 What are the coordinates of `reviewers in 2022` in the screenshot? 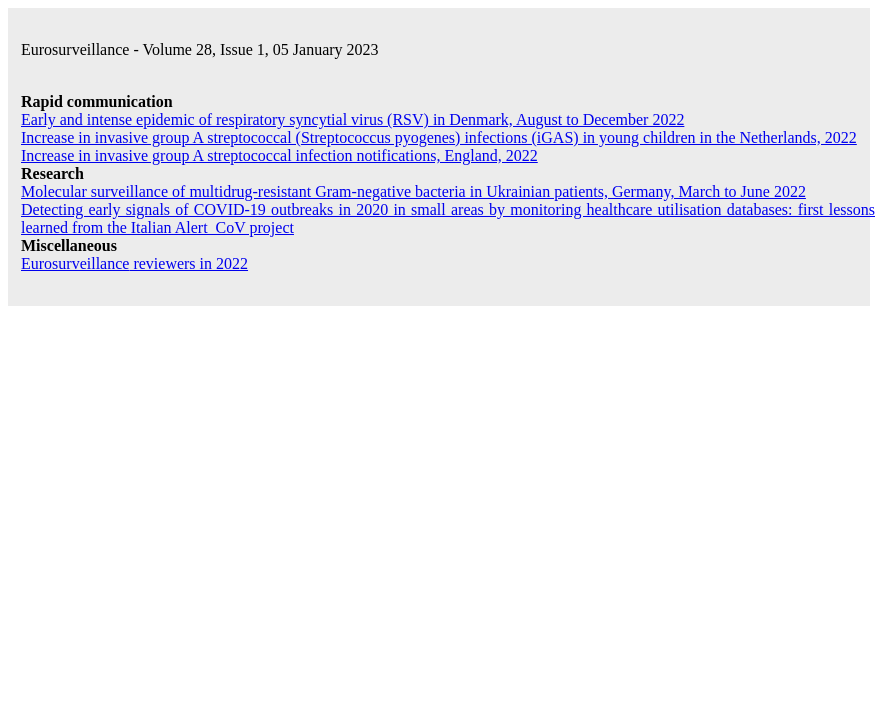 It's located at (134, 263).